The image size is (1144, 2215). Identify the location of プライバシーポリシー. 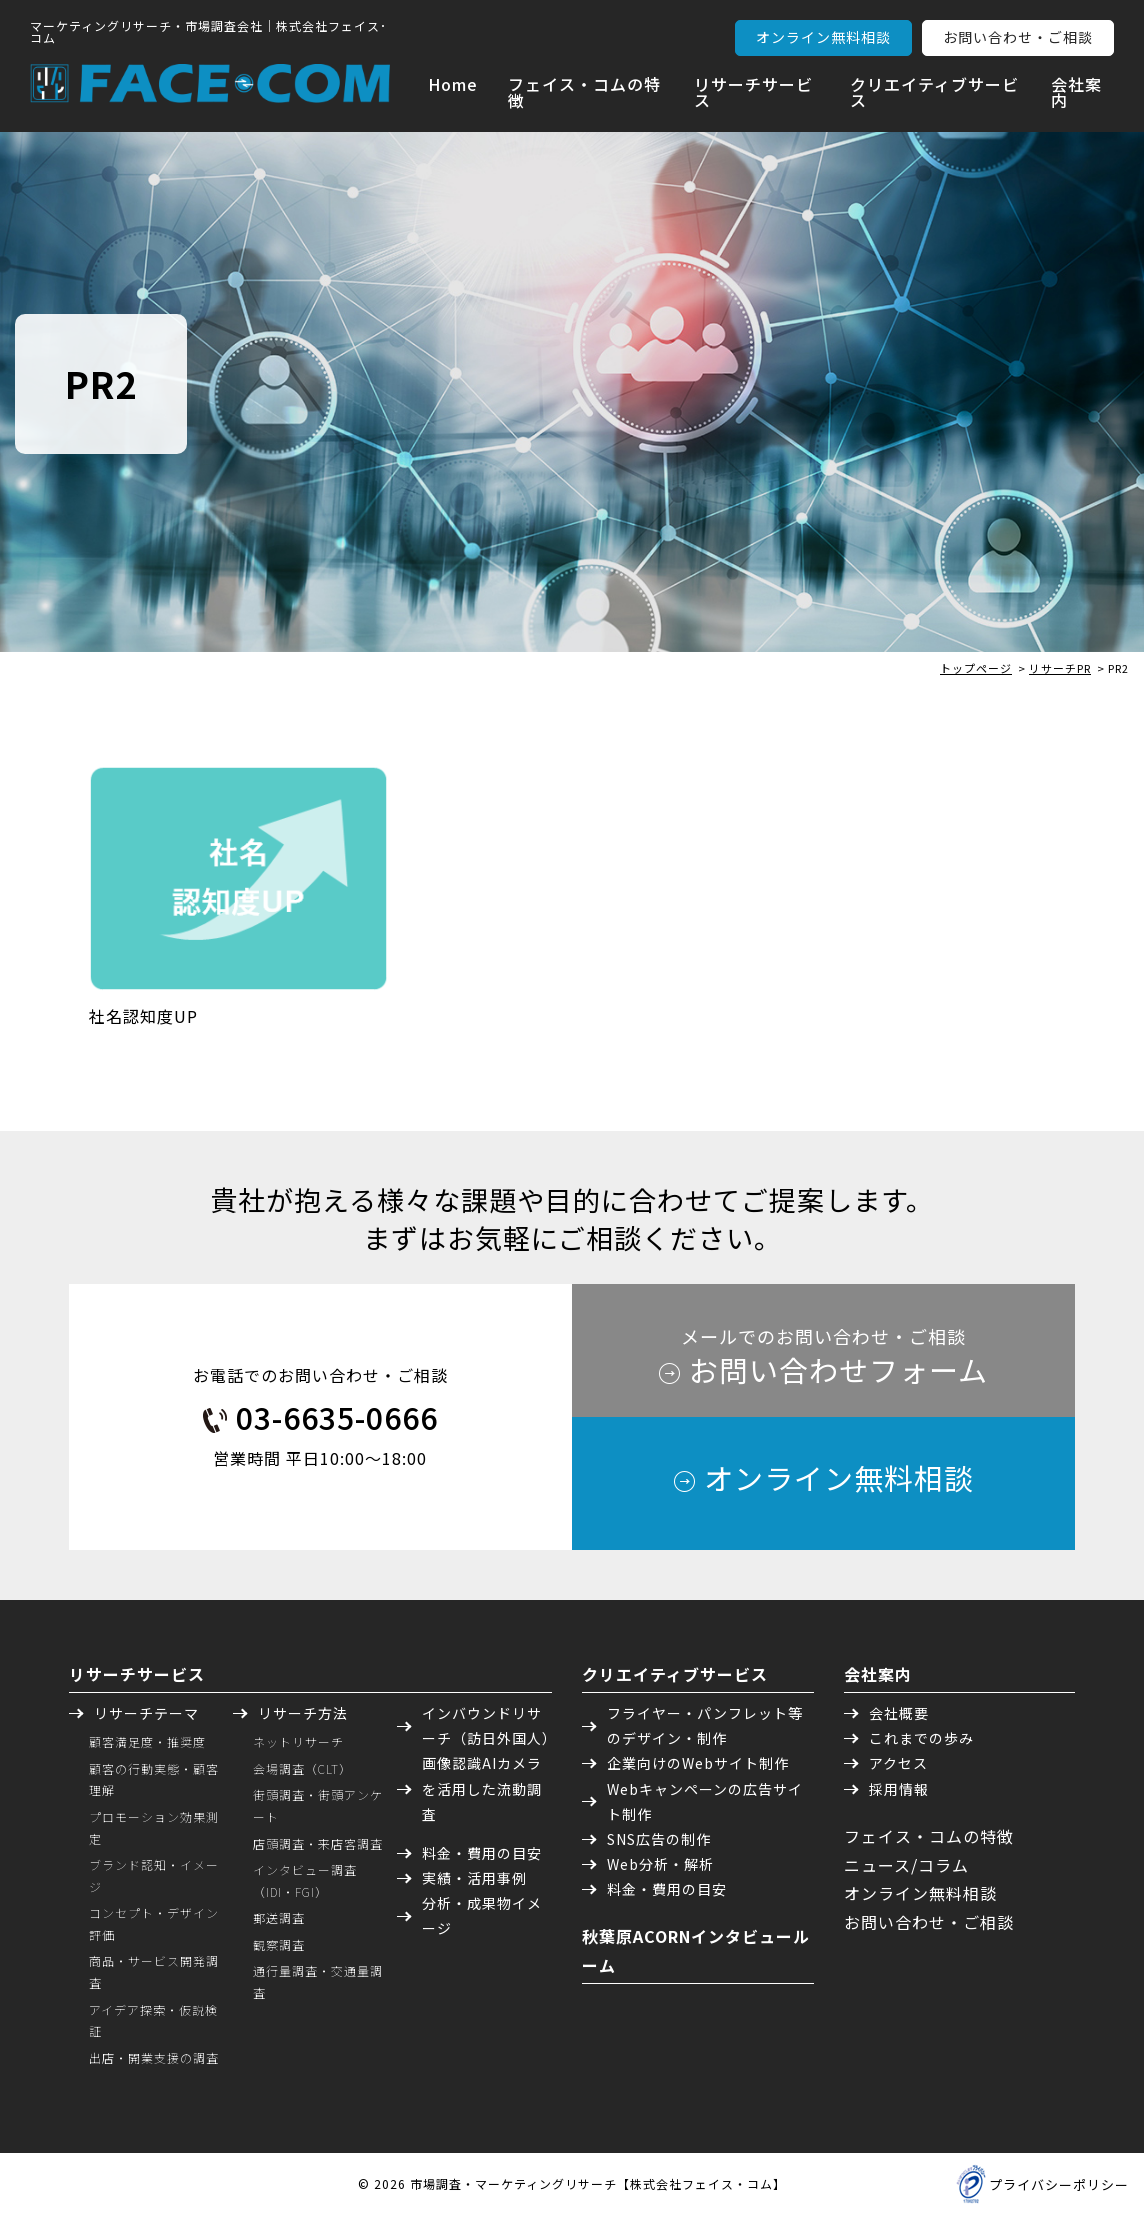
(1059, 2184).